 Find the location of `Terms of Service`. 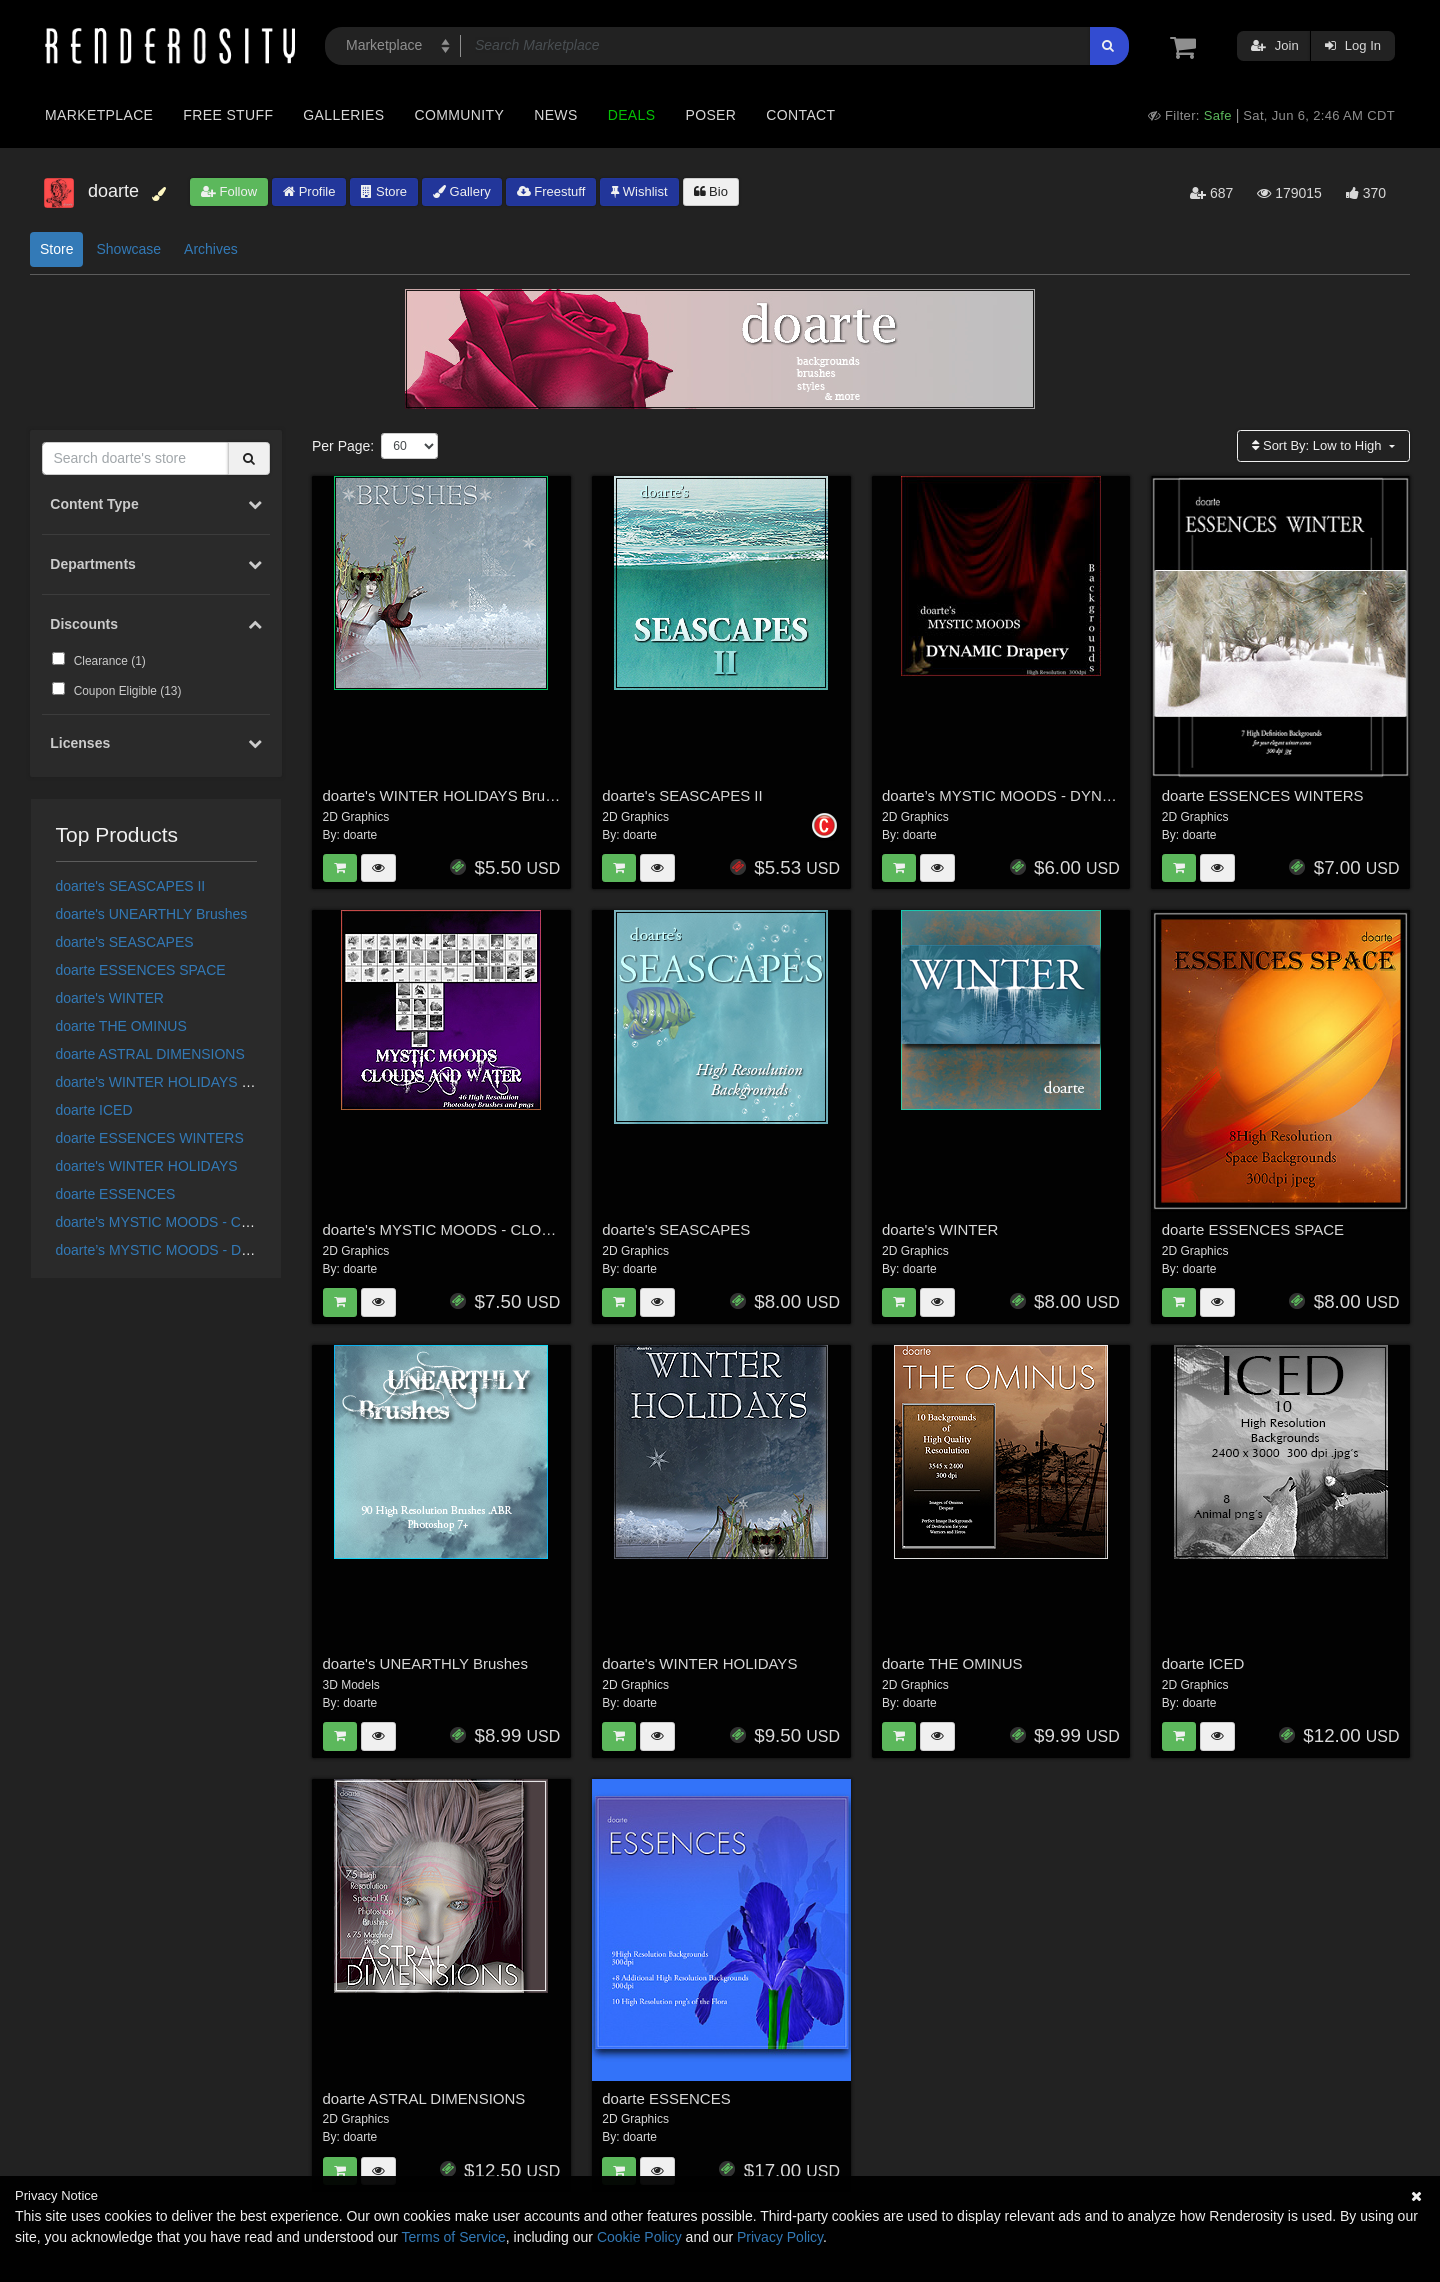

Terms of Service is located at coordinates (454, 2237).